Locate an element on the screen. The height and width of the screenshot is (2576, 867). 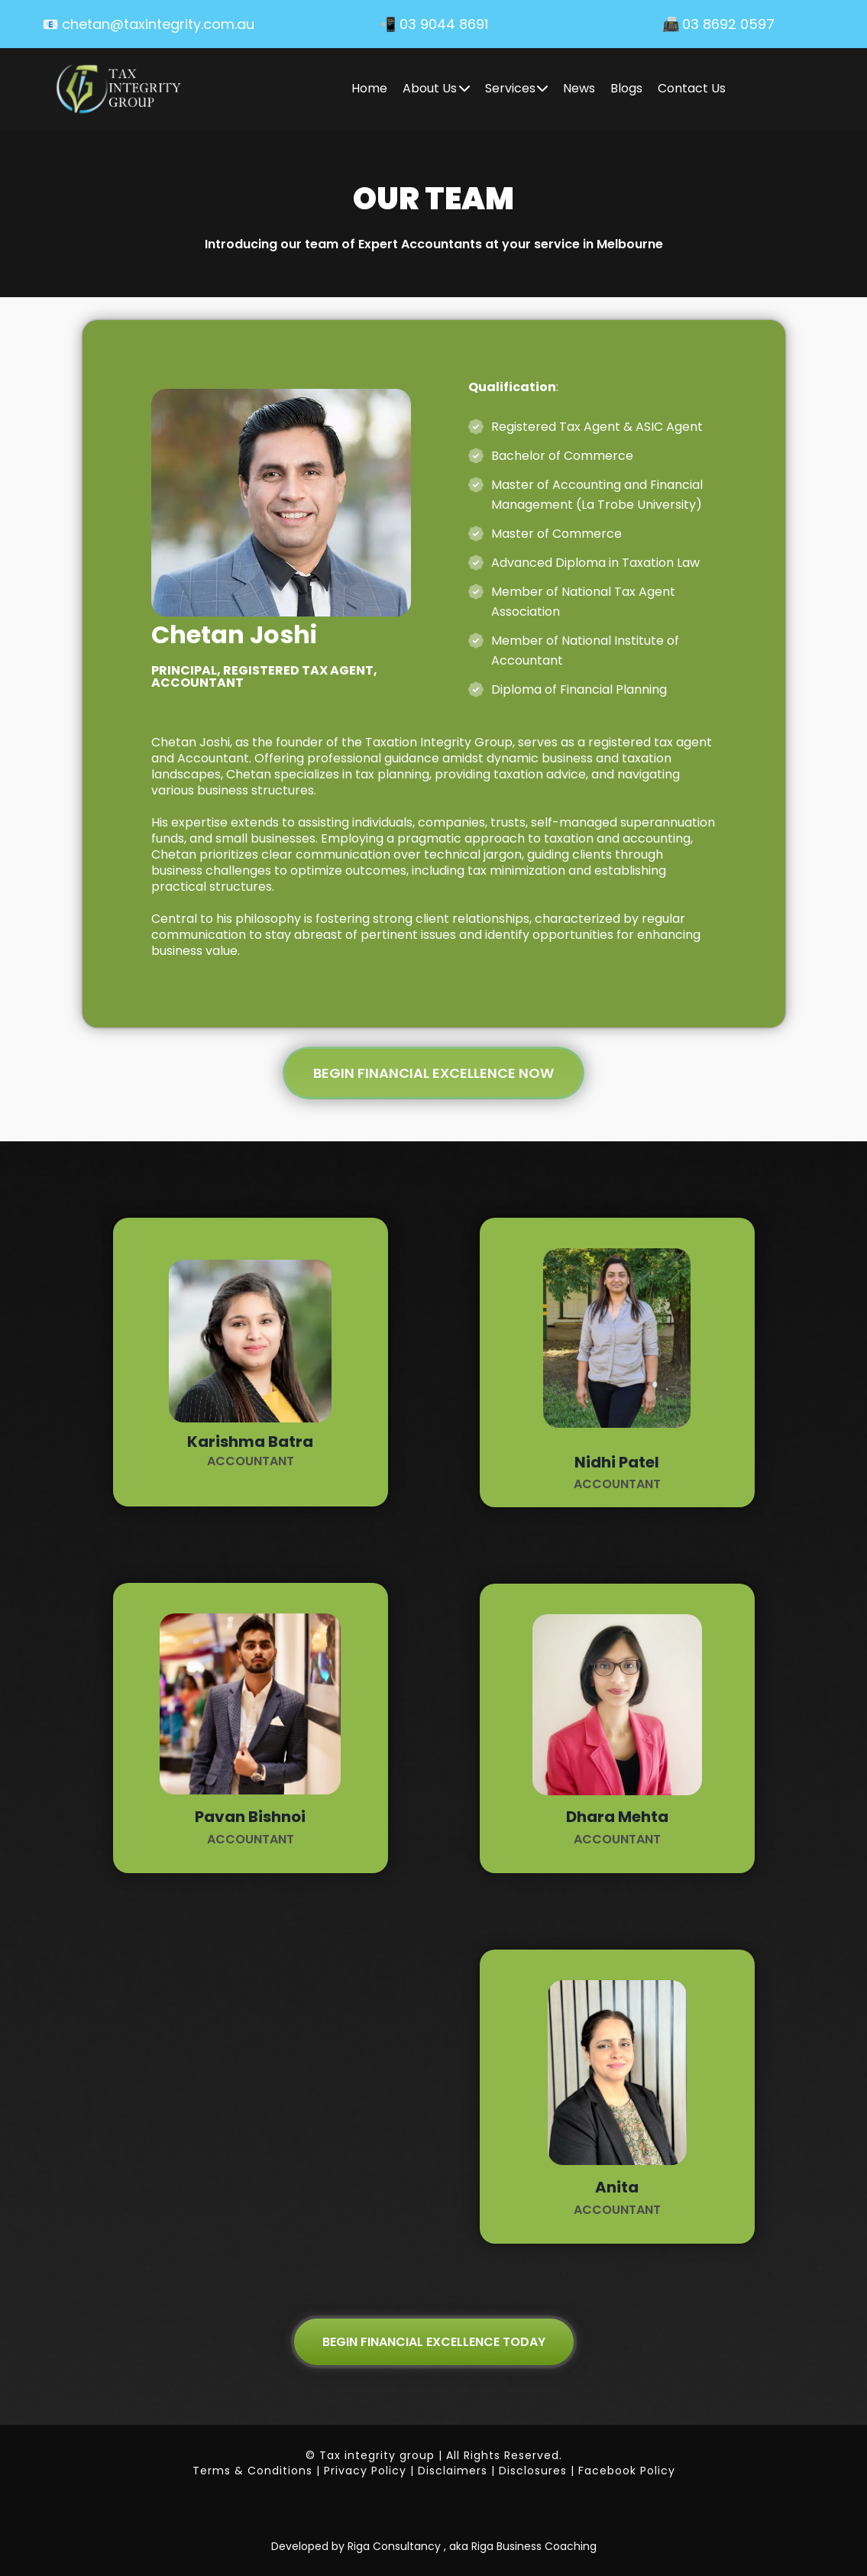
Services is located at coordinates (516, 88).